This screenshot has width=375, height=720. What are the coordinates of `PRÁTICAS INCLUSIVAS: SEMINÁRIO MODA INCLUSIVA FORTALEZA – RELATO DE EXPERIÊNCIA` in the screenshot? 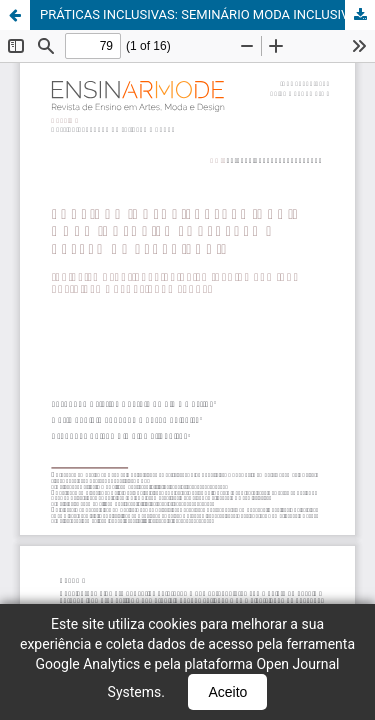 It's located at (207, 14).